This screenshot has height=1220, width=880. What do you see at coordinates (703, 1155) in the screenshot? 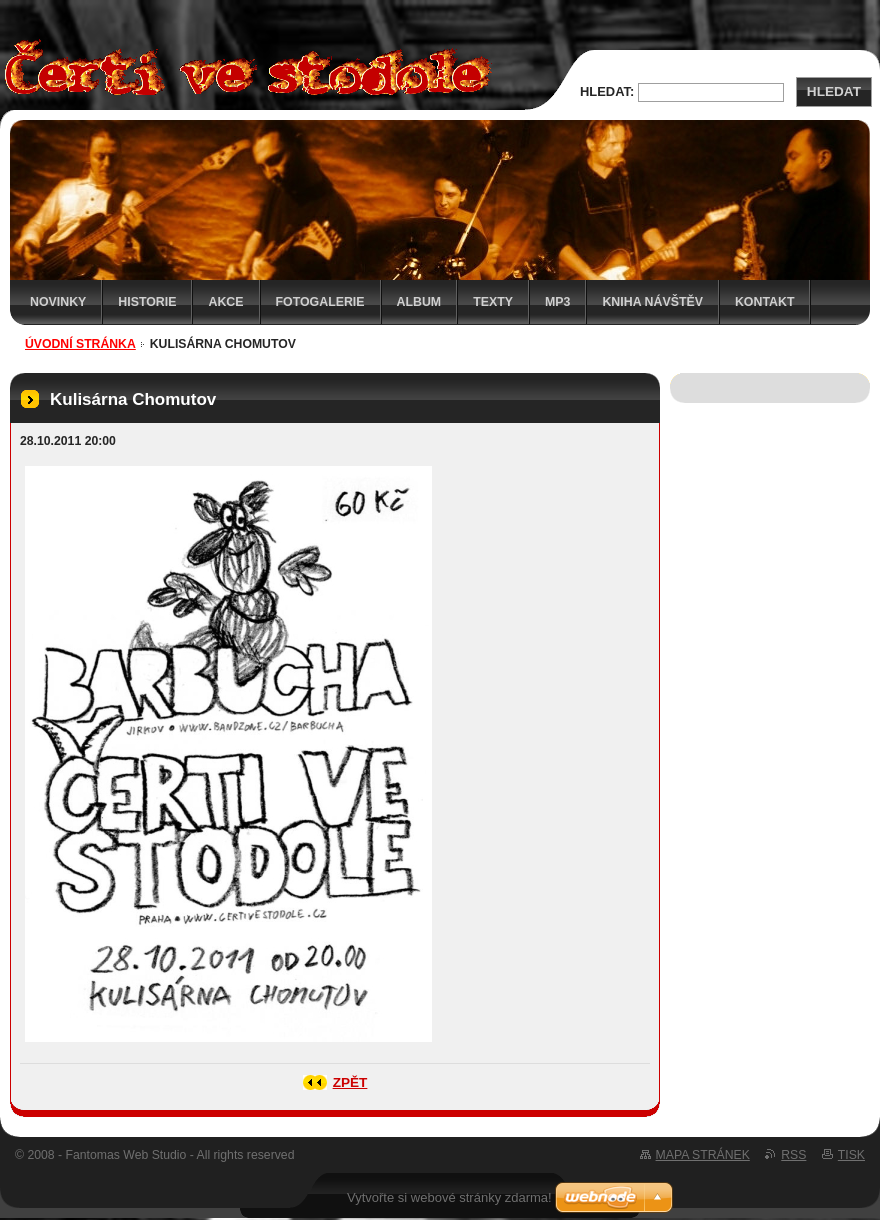
I see `Mapa stránek` at bounding box center [703, 1155].